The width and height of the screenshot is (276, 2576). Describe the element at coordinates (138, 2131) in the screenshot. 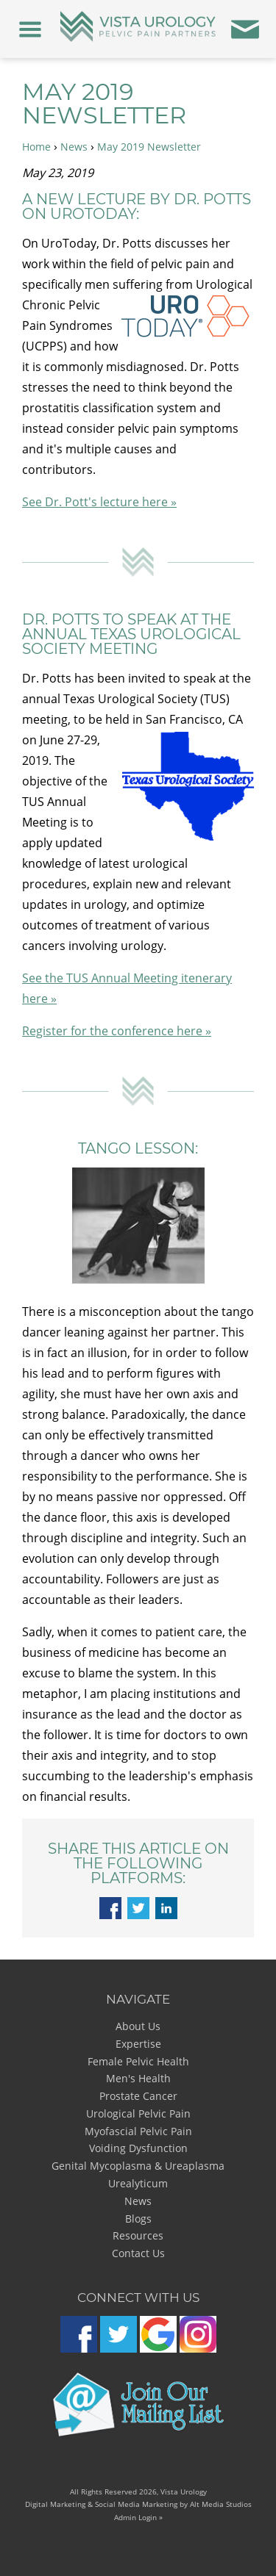

I see `Myofascial Pelvic Pain` at that location.